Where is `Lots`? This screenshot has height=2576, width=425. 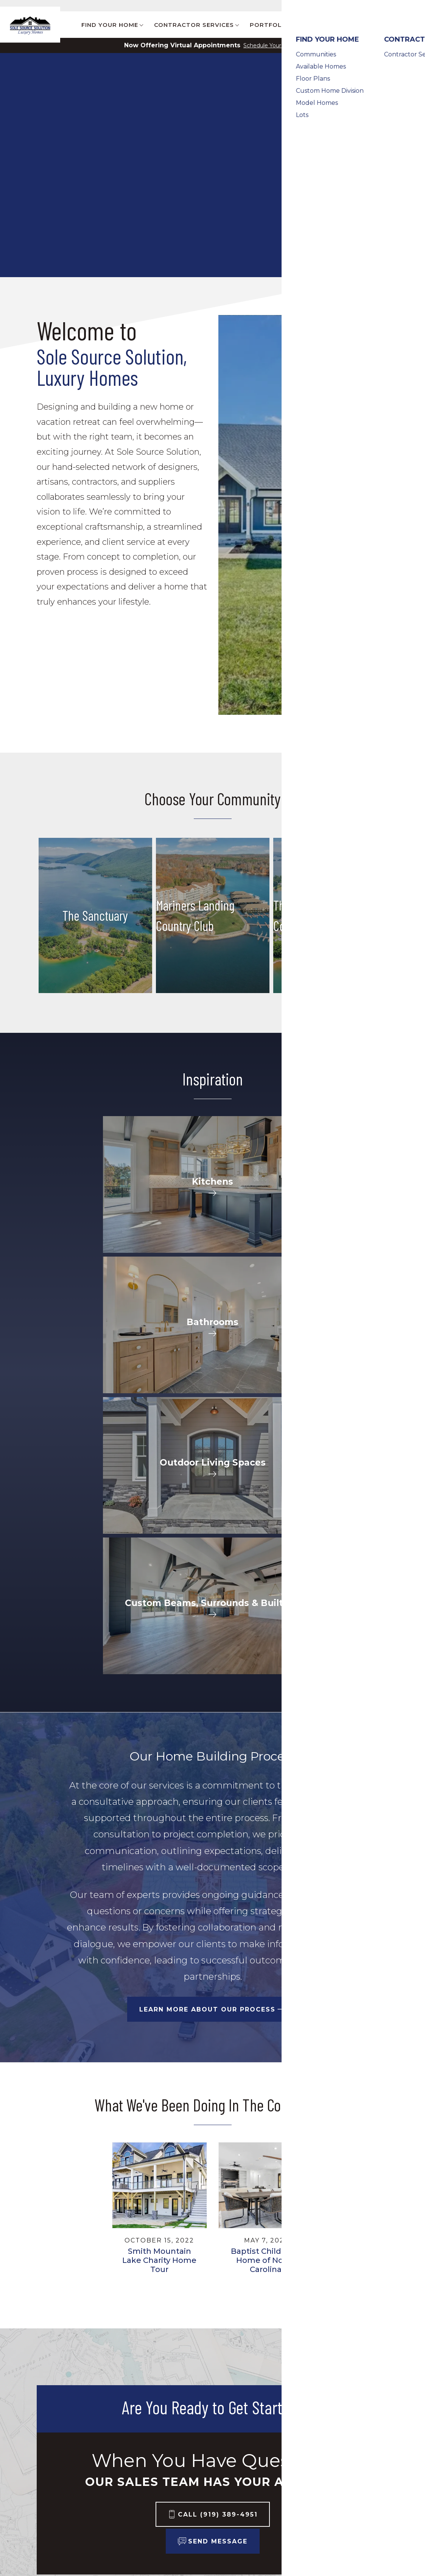 Lots is located at coordinates (44, 2489).